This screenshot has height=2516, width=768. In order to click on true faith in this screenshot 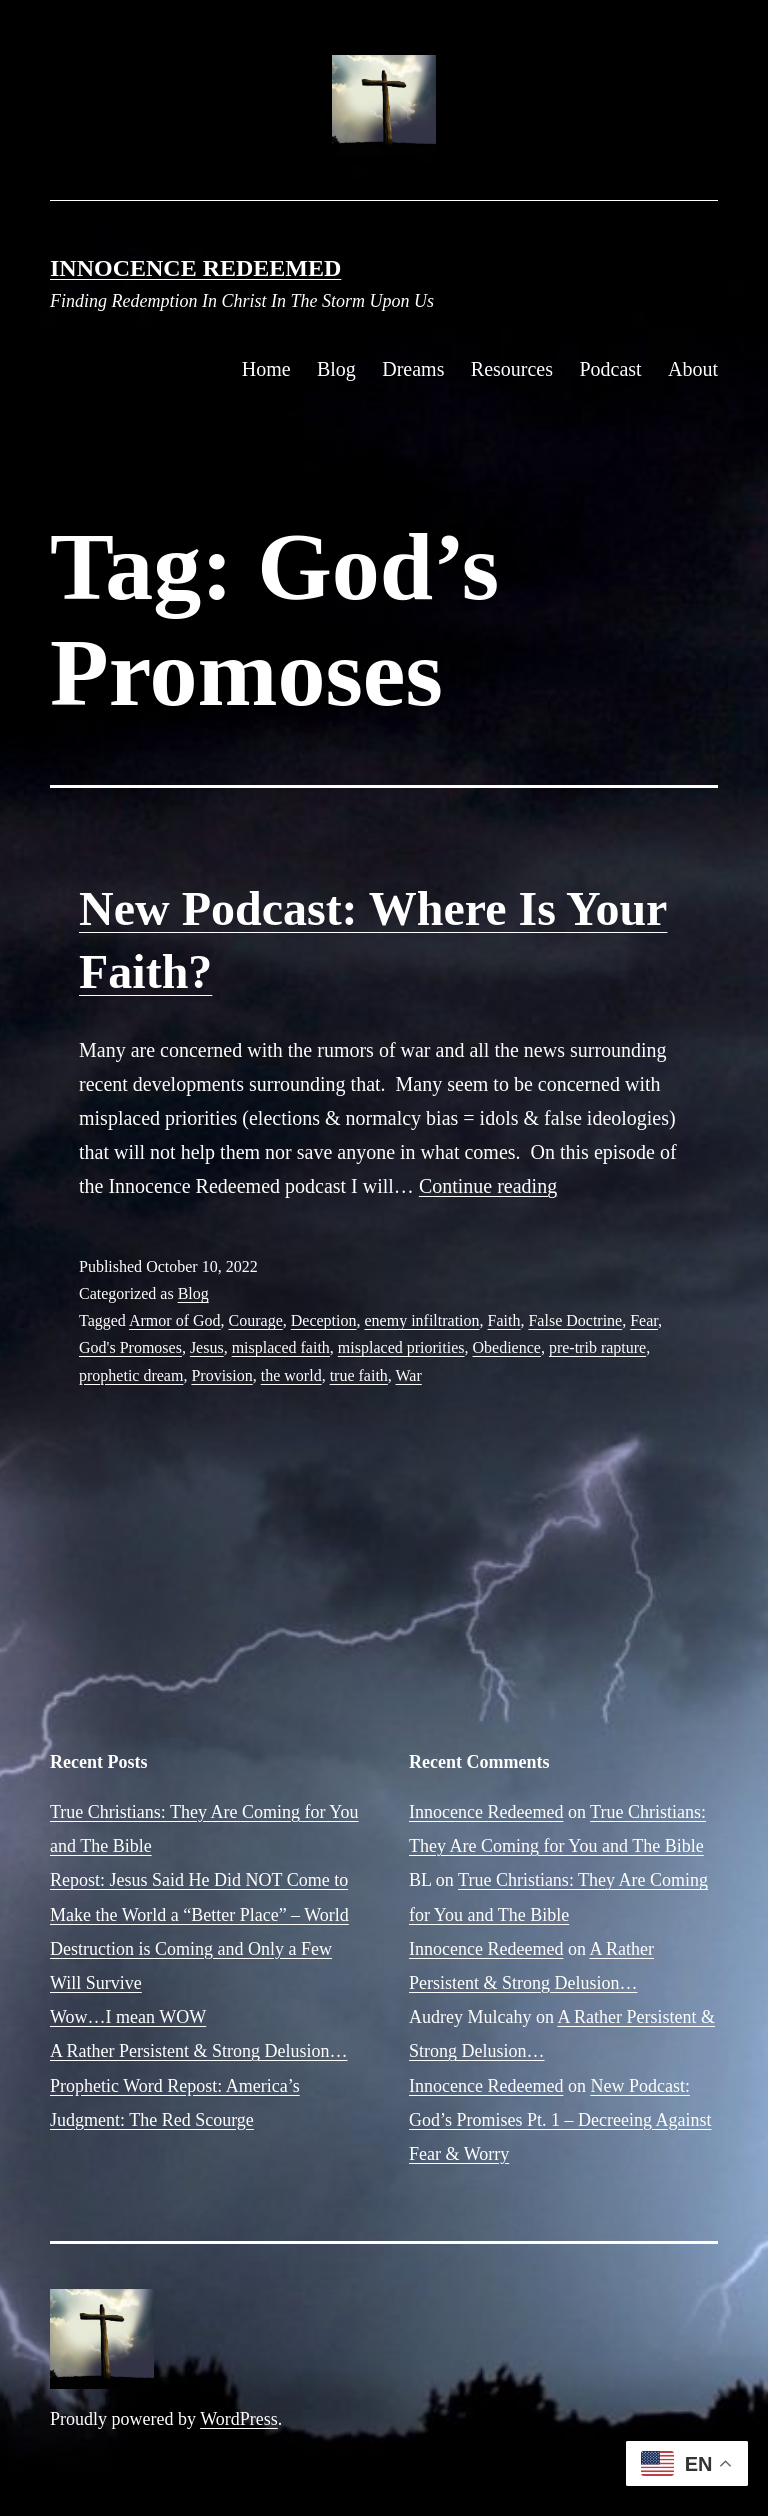, I will do `click(359, 1375)`.